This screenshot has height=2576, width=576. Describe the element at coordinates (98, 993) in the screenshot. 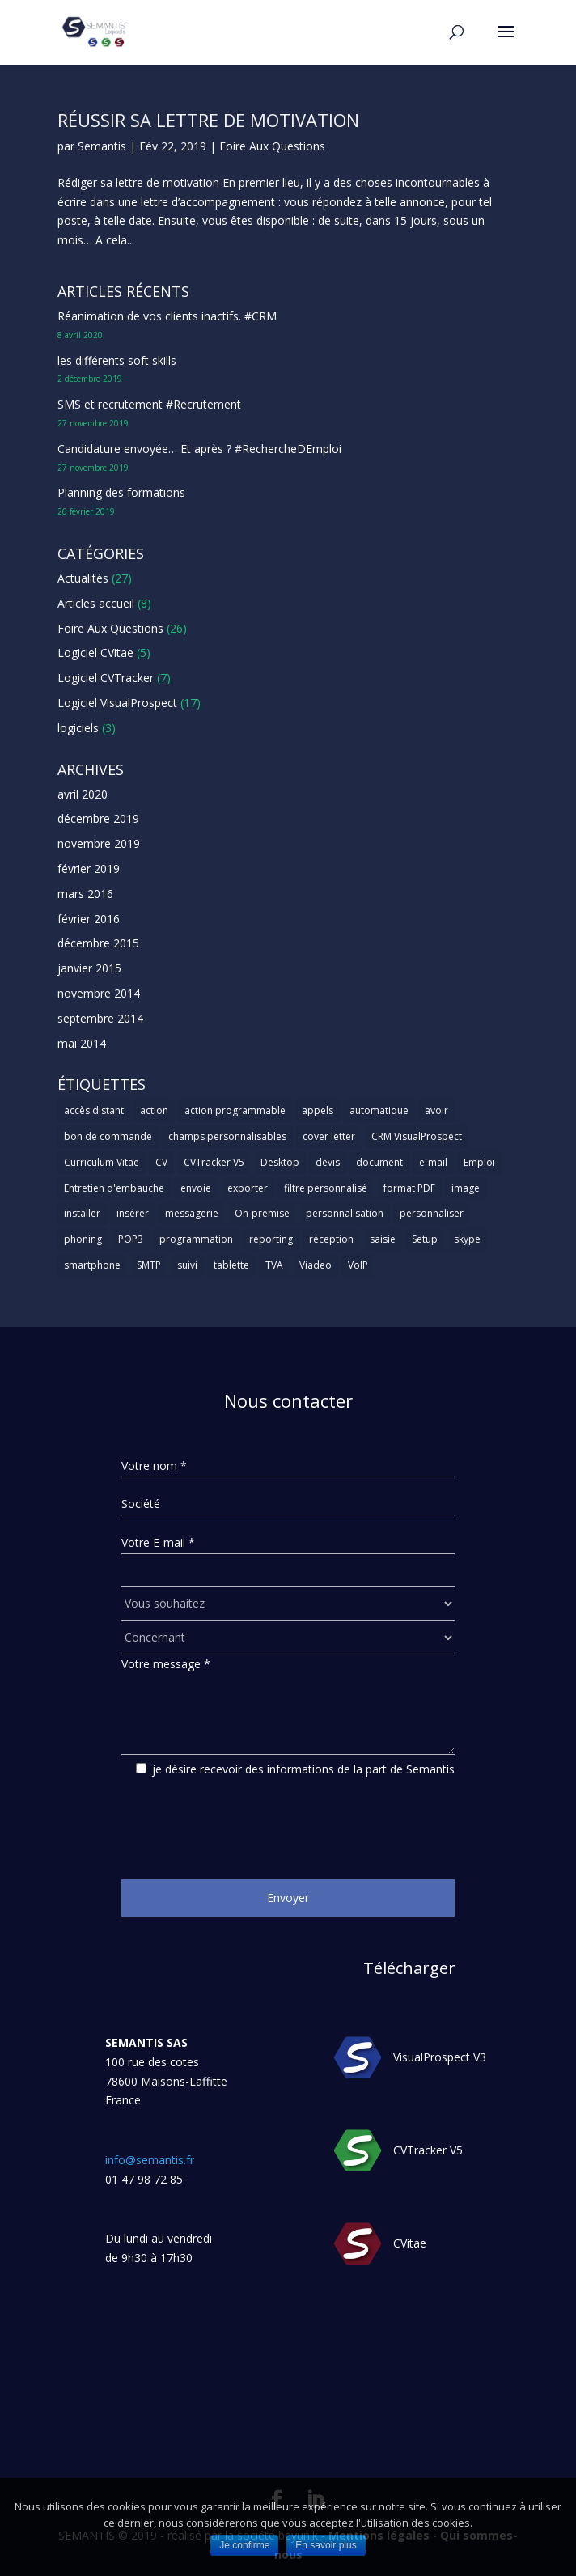

I see `novembre 2014` at that location.